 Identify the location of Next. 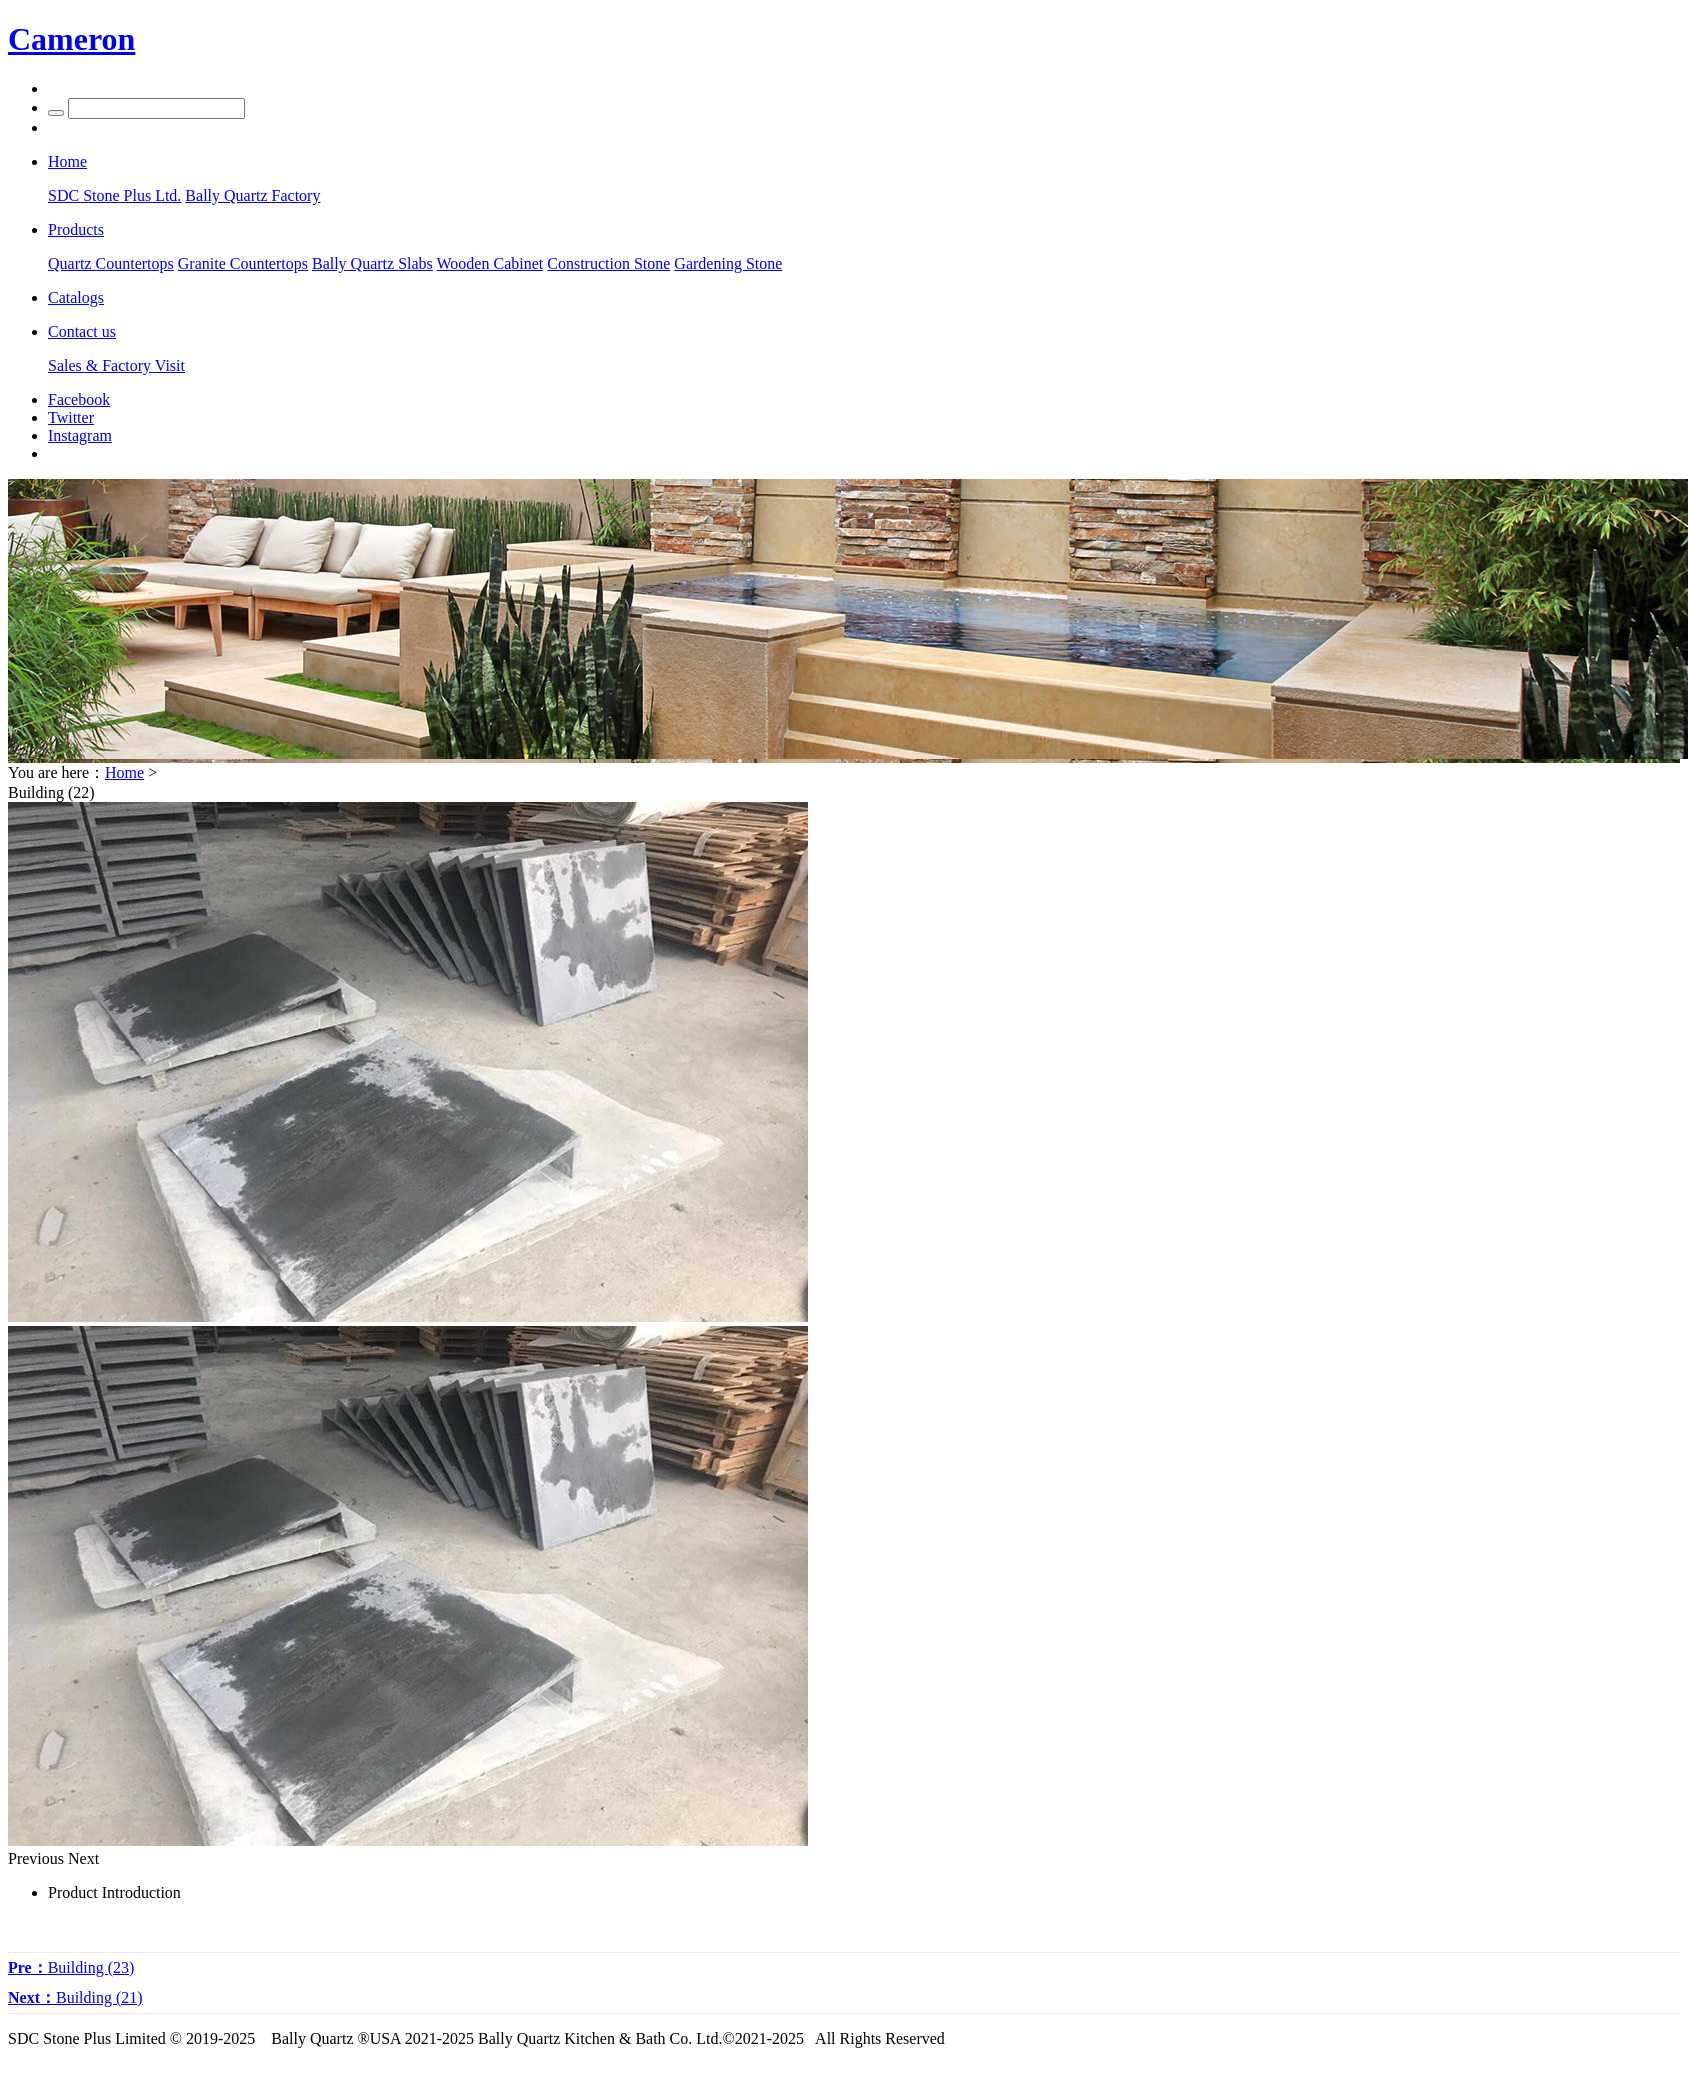
(83, 1858).